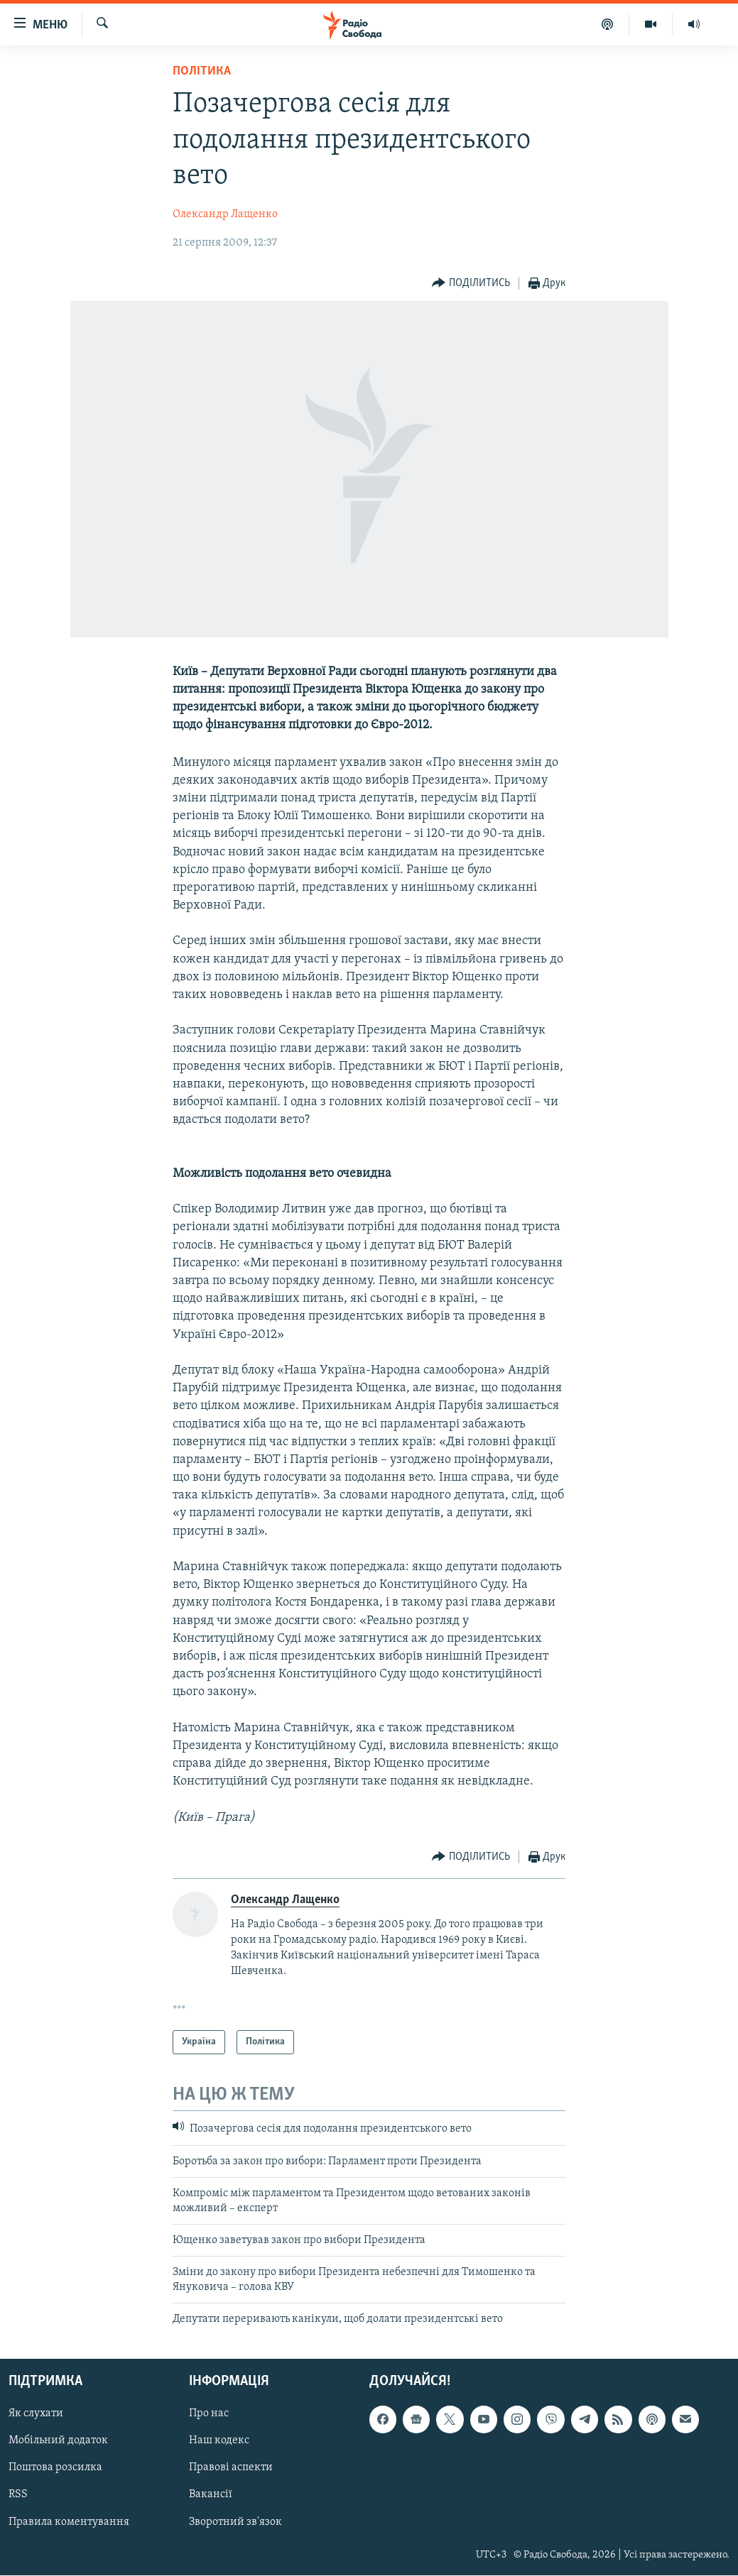 The image size is (738, 2576). Describe the element at coordinates (231, 2468) in the screenshot. I see `Правові аспекти` at that location.